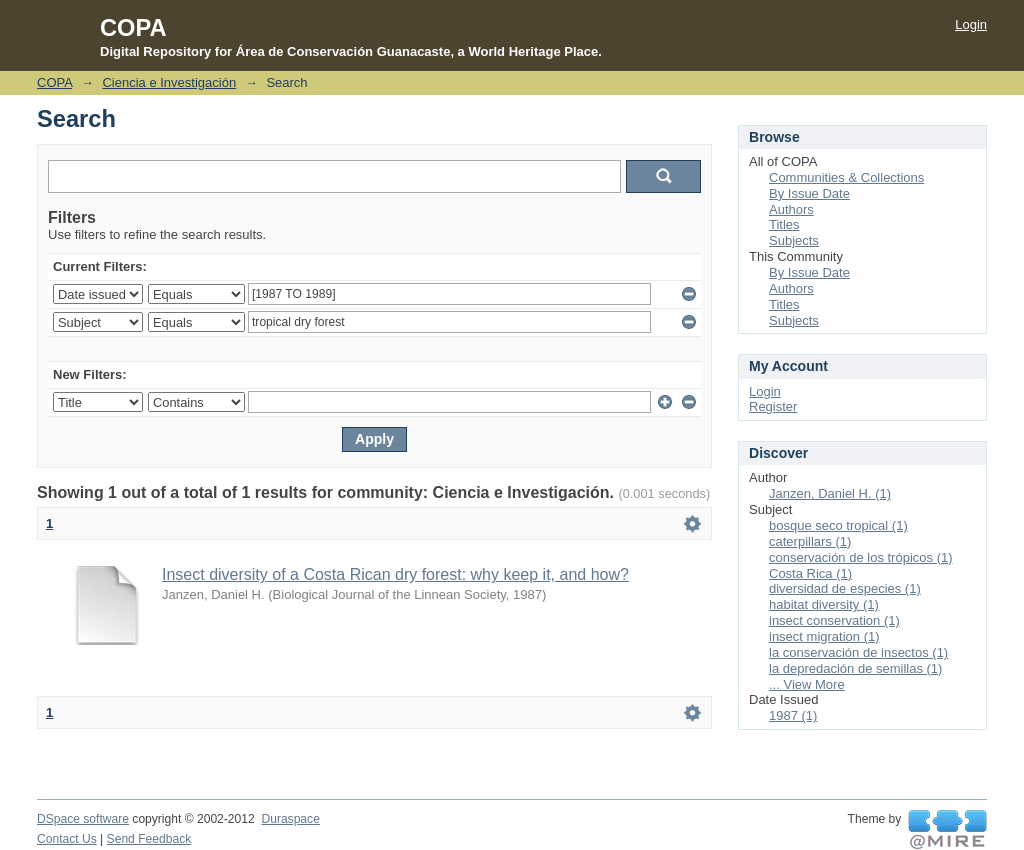 The height and width of the screenshot is (850, 1024). Describe the element at coordinates (773, 406) in the screenshot. I see `Register` at that location.